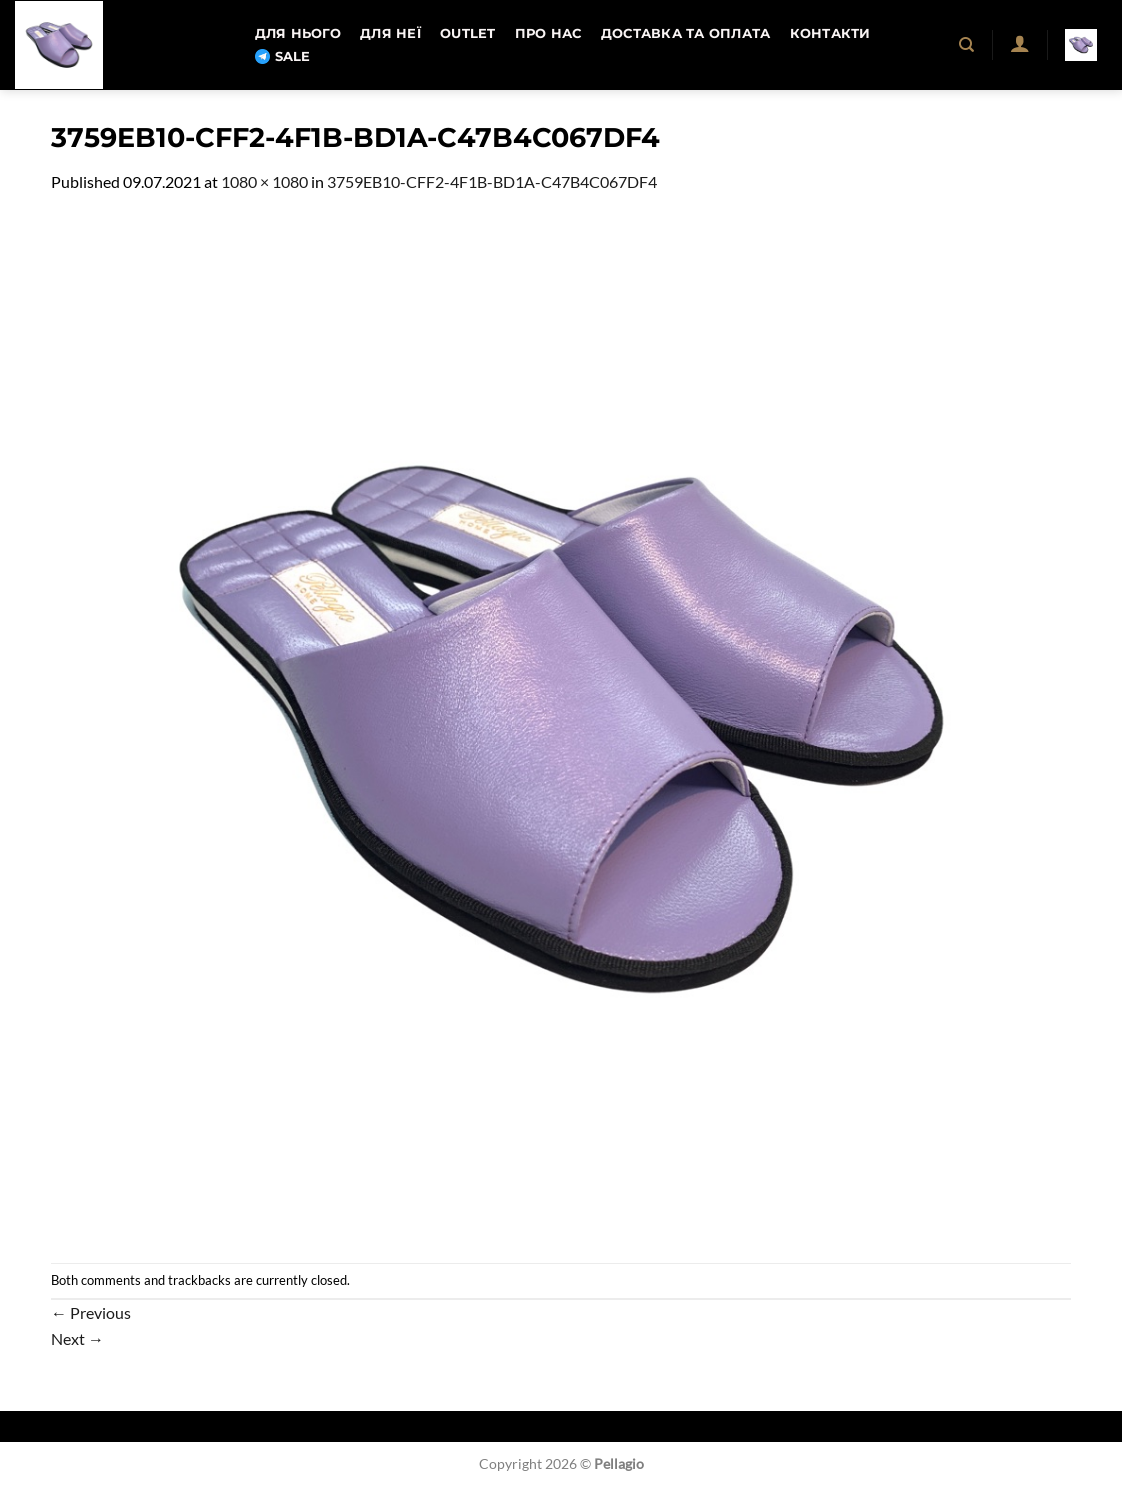 This screenshot has height=1490, width=1122. I want to click on OUTLET, so click(468, 33).